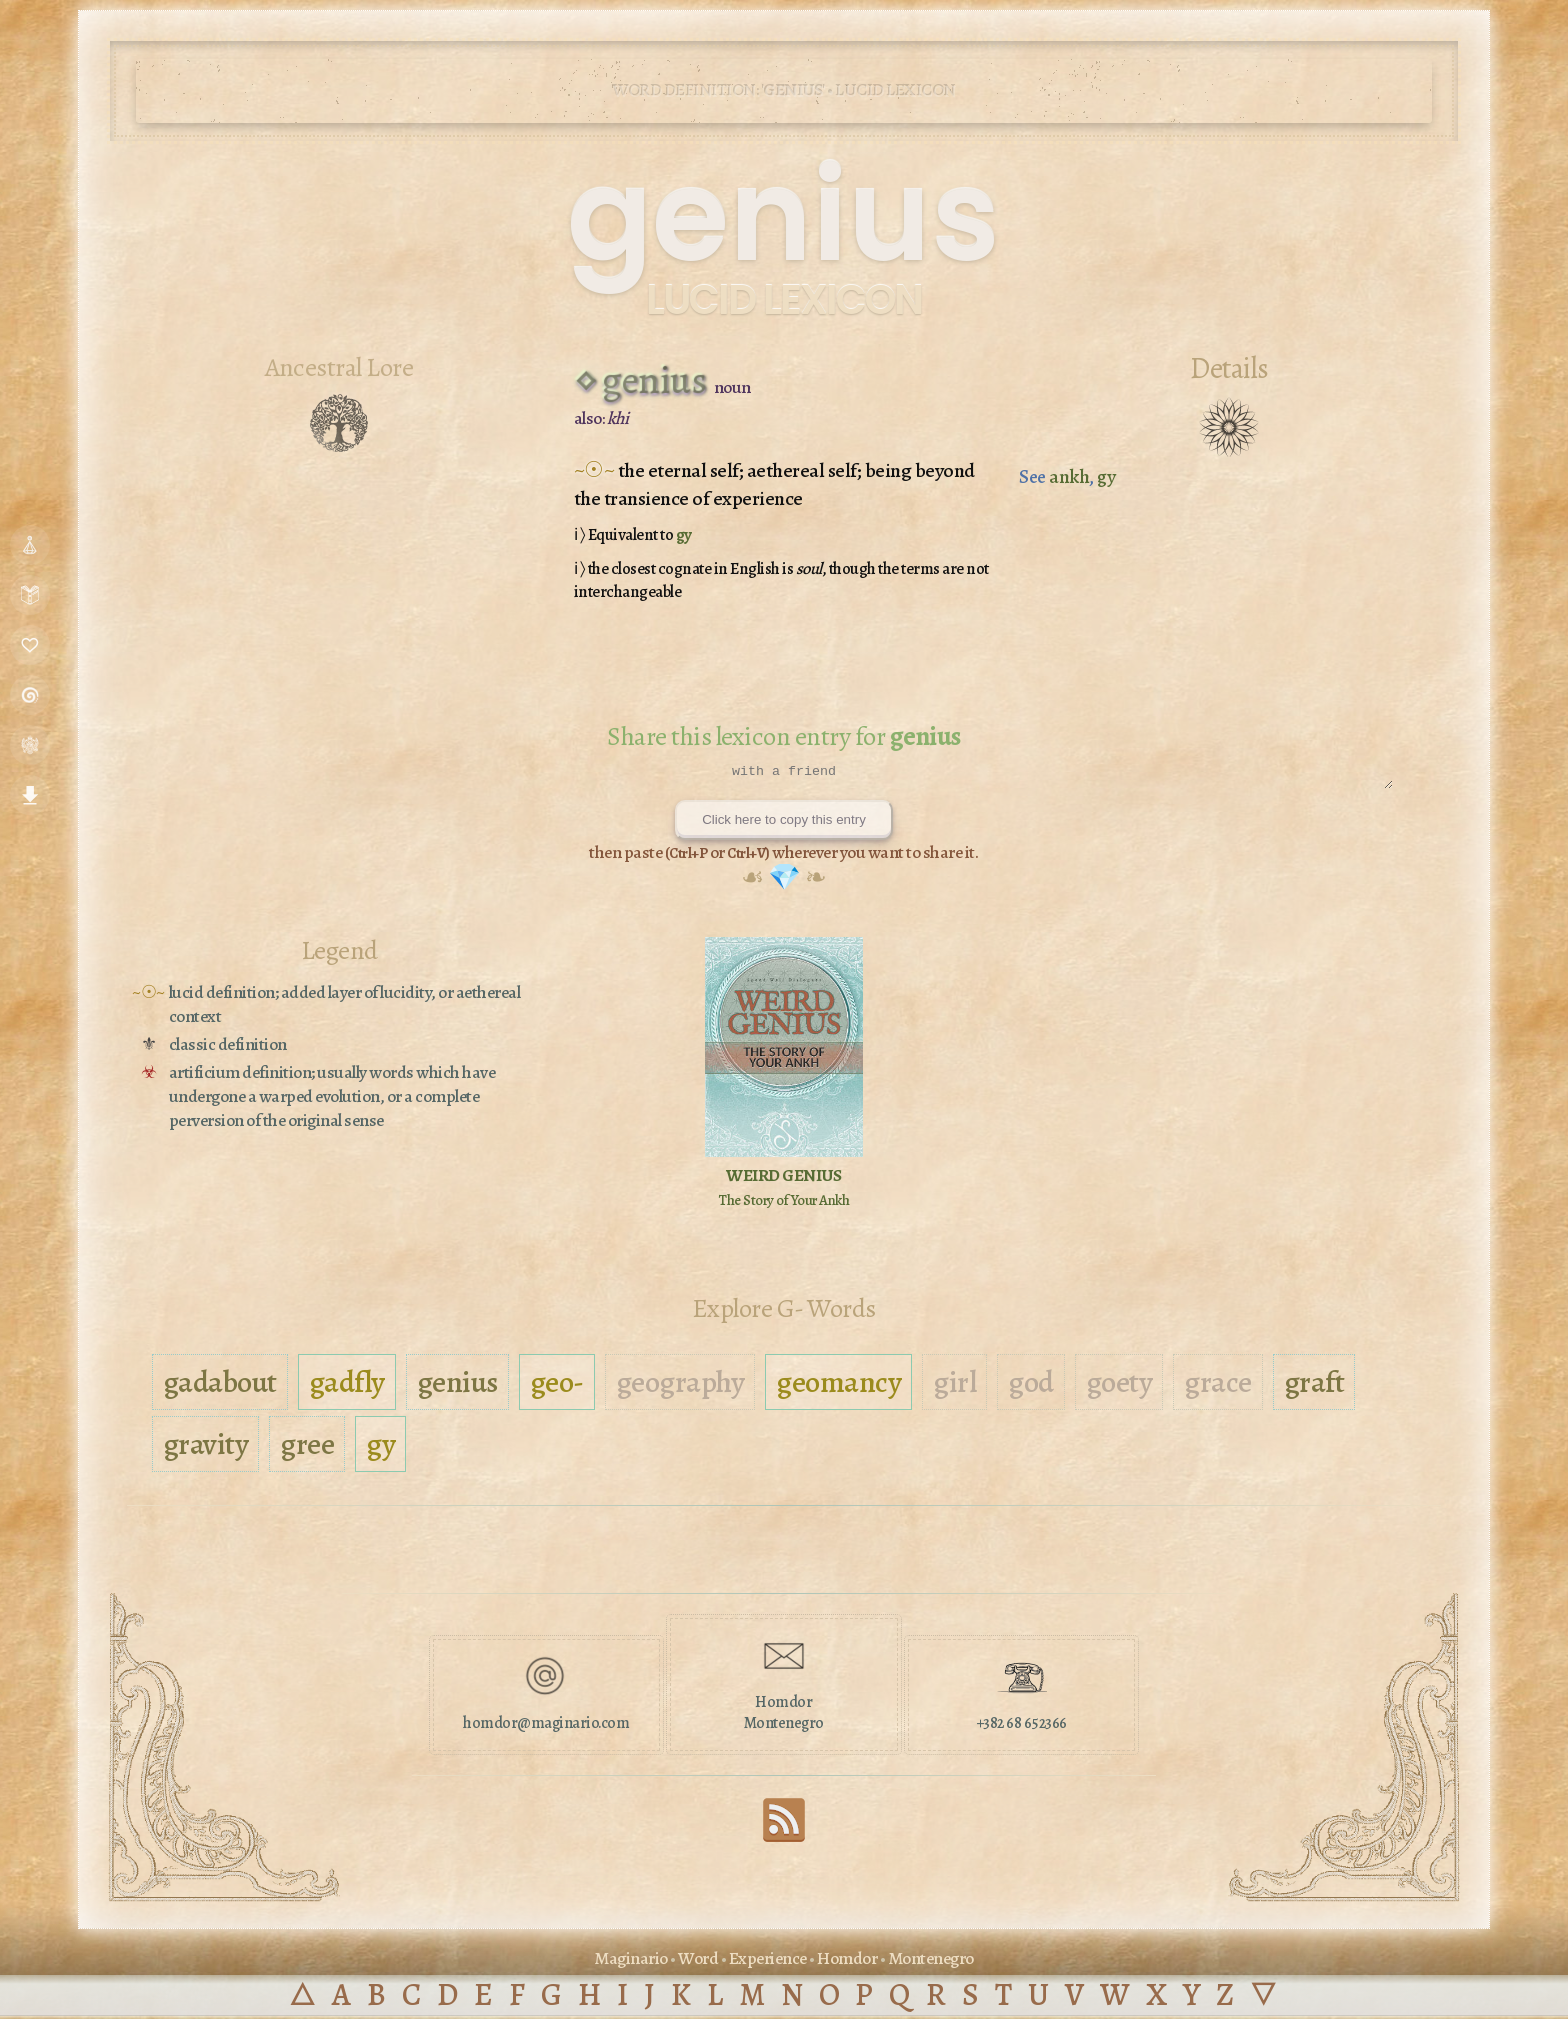 This screenshot has height=2019, width=1568. What do you see at coordinates (838, 1385) in the screenshot?
I see `geomancy` at bounding box center [838, 1385].